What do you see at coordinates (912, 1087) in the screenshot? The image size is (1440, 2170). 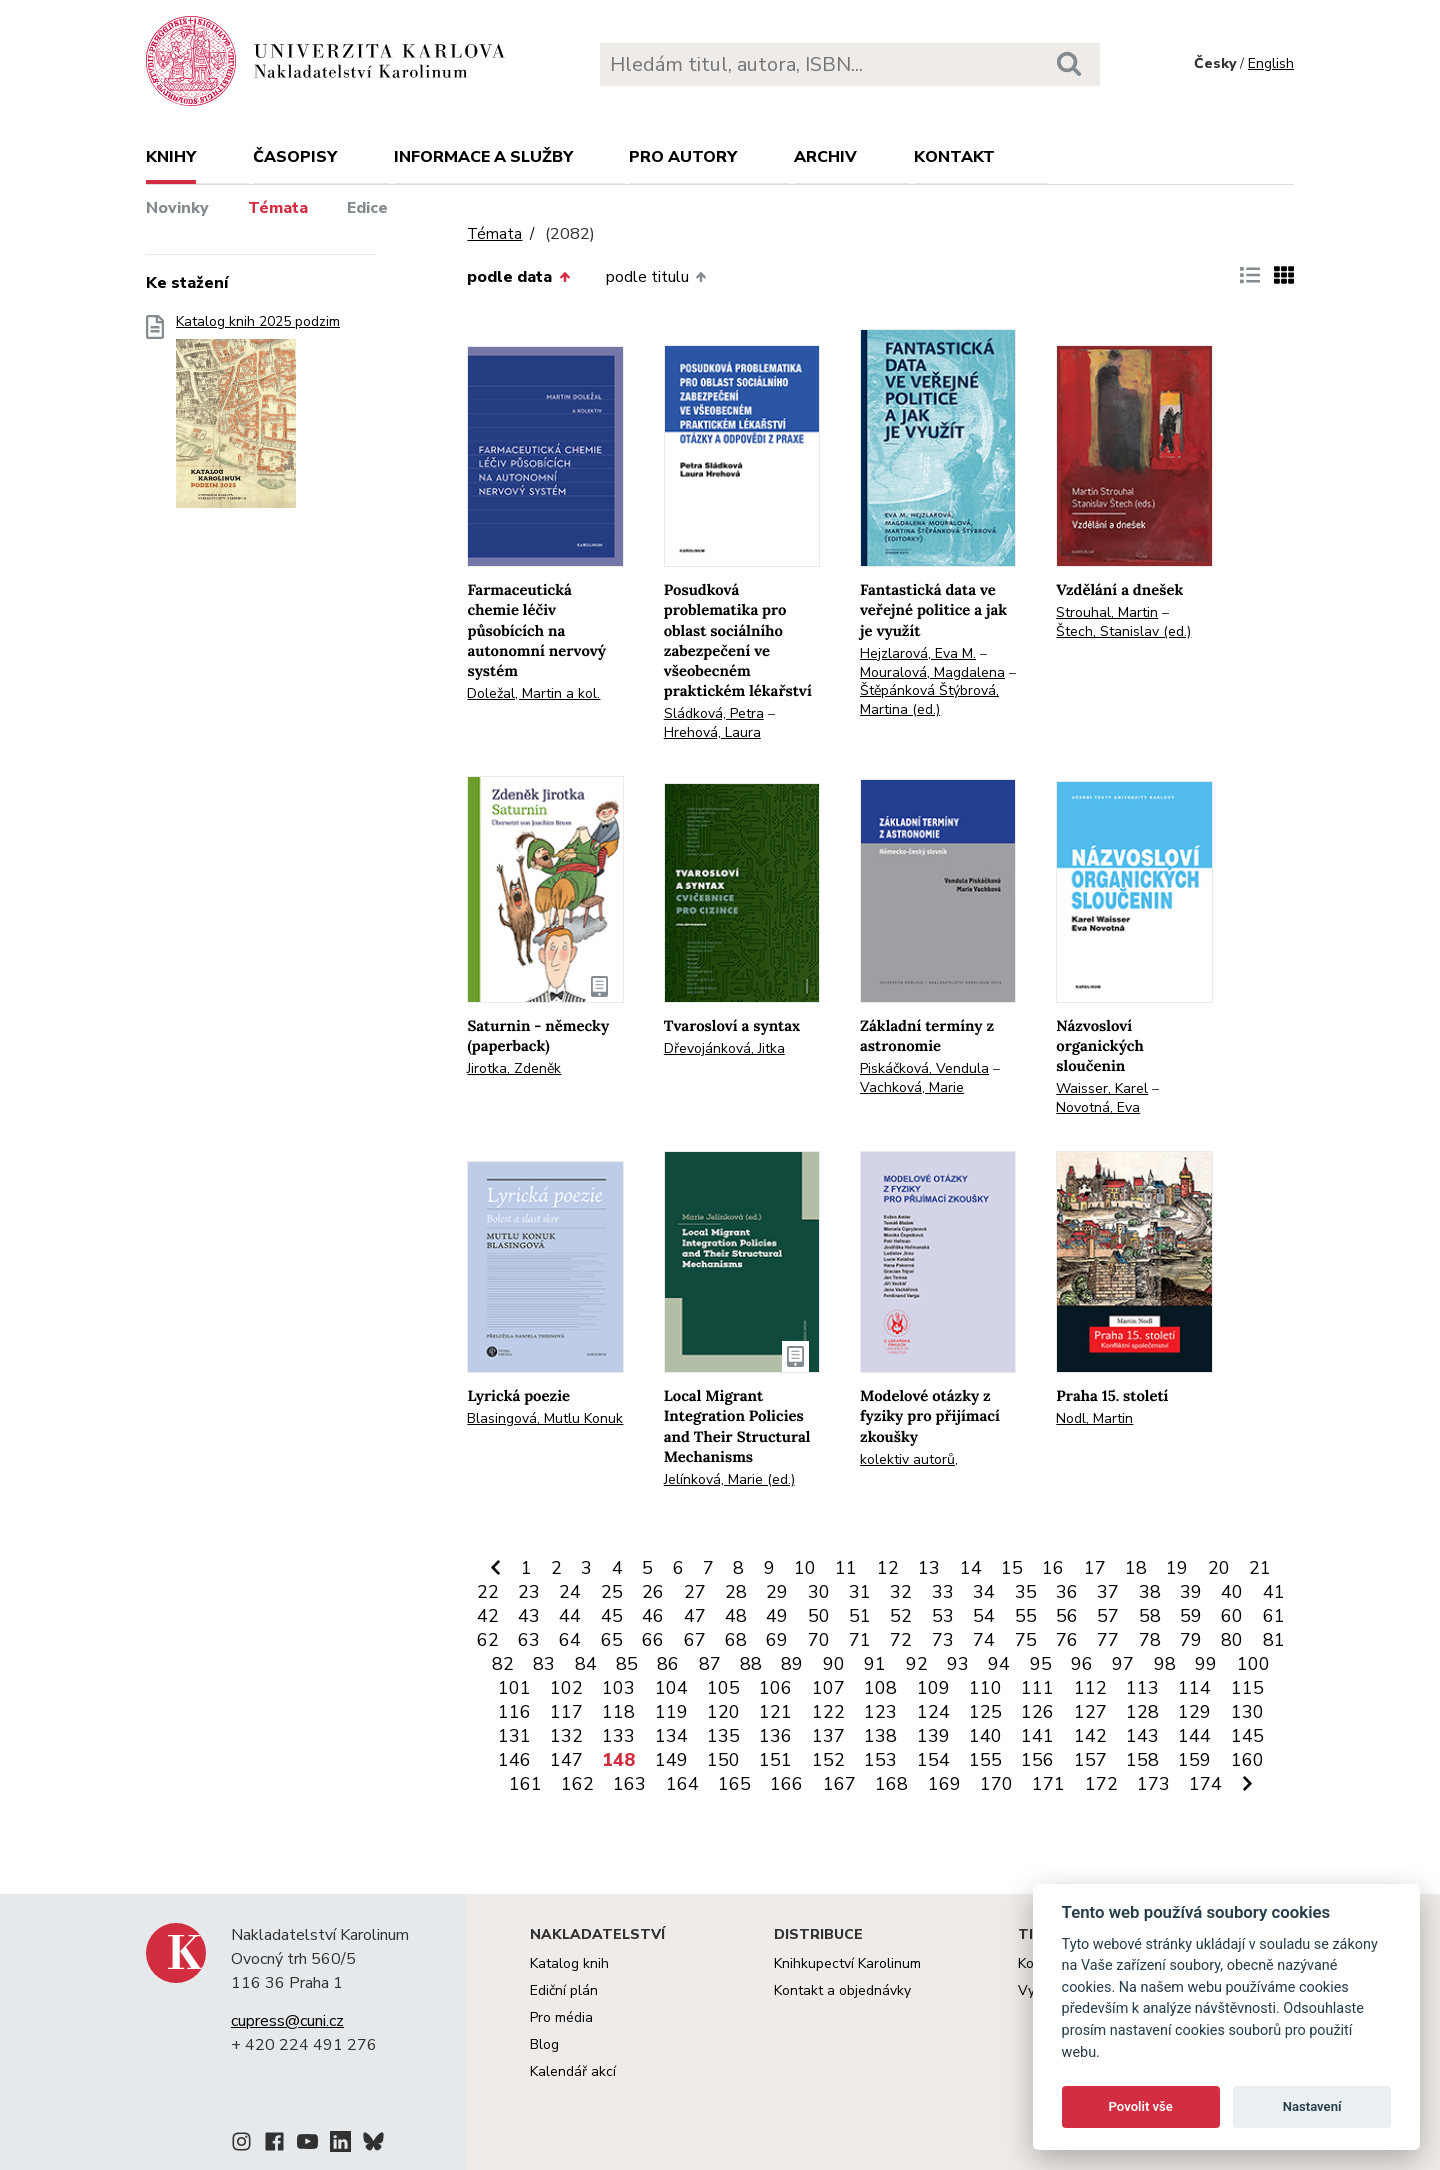 I see `Vachková, Marie` at bounding box center [912, 1087].